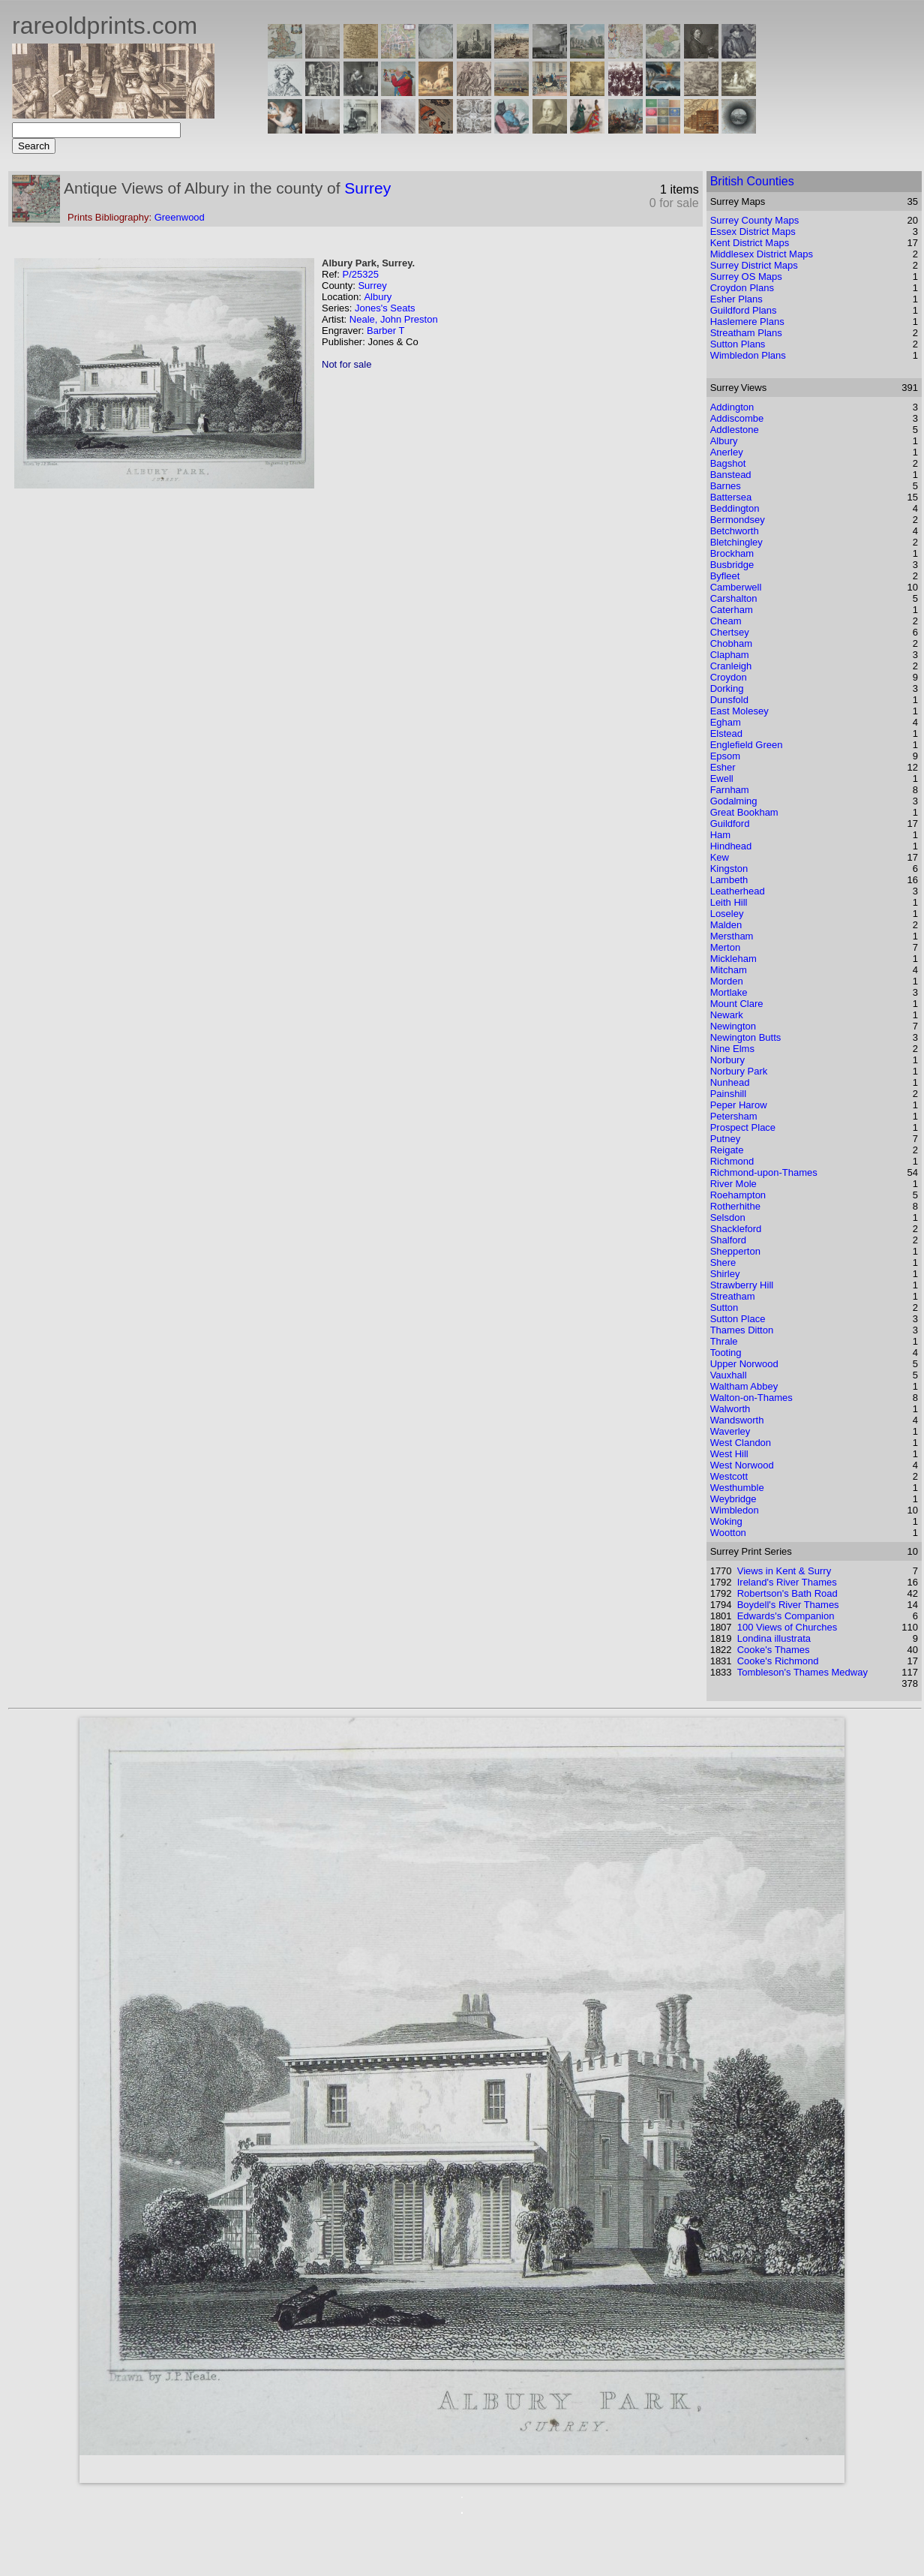  Describe the element at coordinates (744, 1363) in the screenshot. I see `Upper Norwood` at that location.